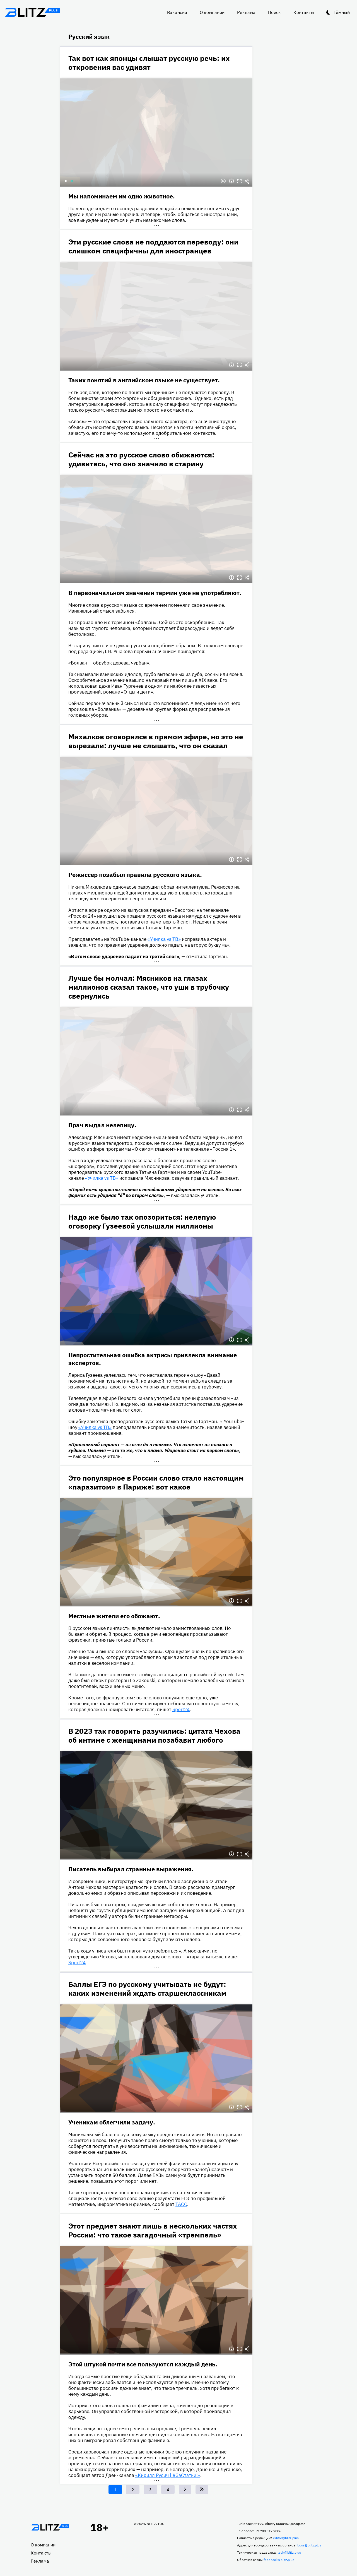 This screenshot has height=2576, width=357. What do you see at coordinates (274, 12) in the screenshot?
I see `Поиск` at bounding box center [274, 12].